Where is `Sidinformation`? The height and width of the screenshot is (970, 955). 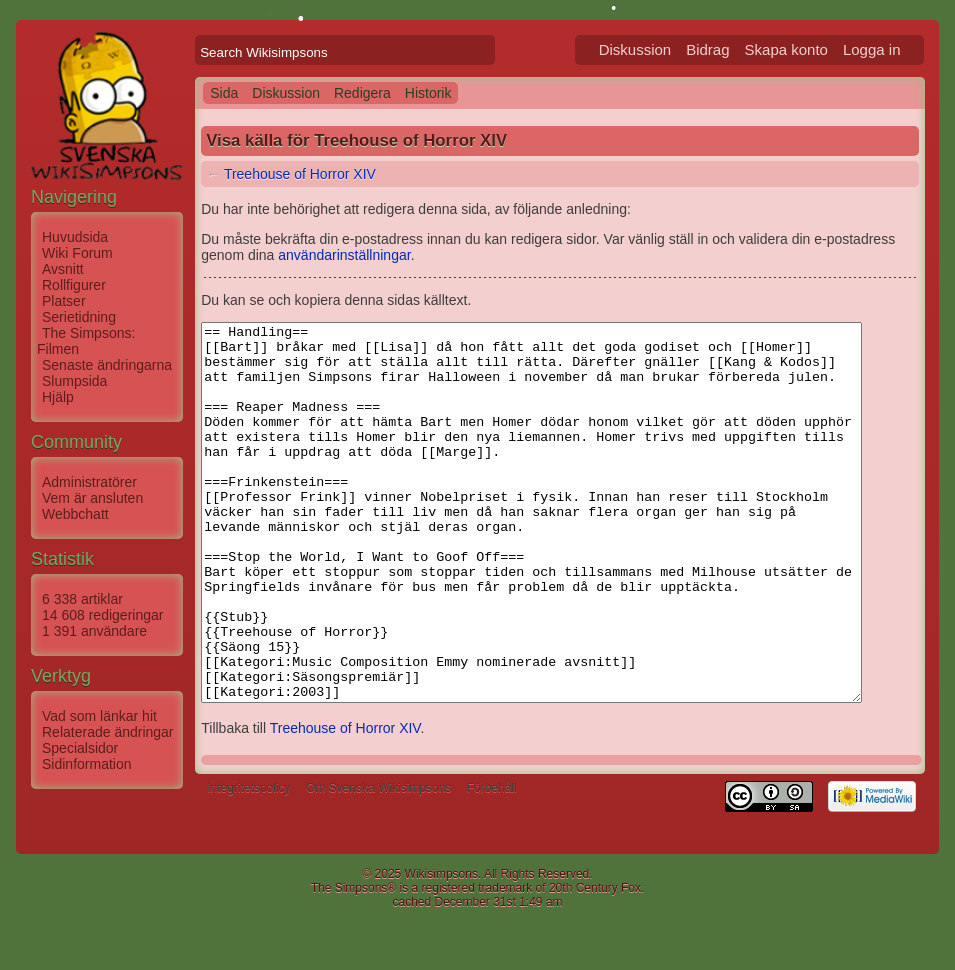
Sidinformation is located at coordinates (87, 764).